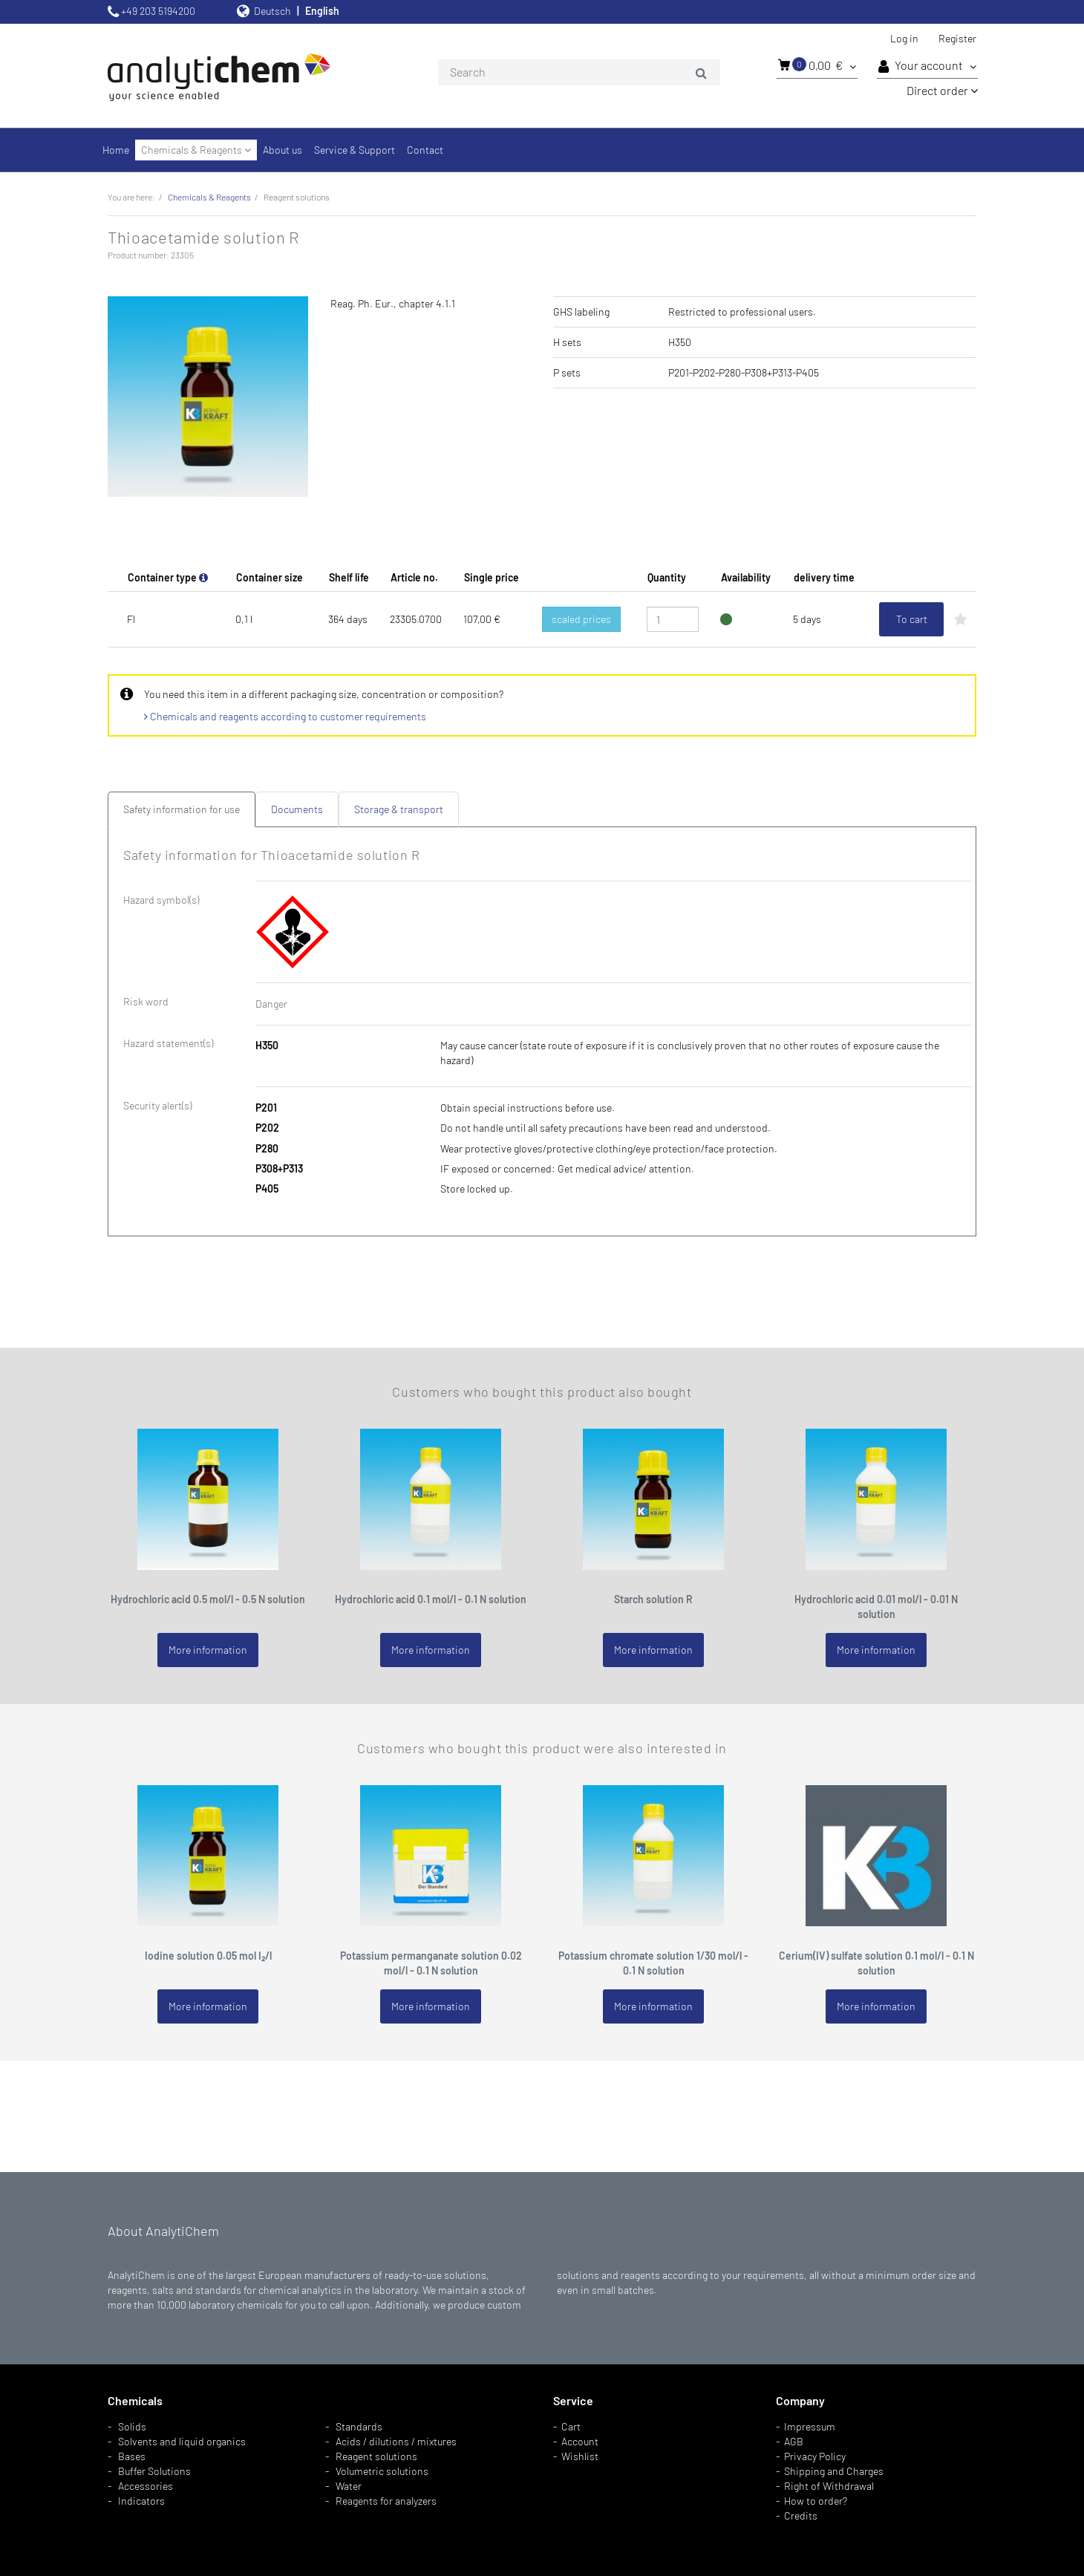 The image size is (1084, 2576). What do you see at coordinates (398, 809) in the screenshot?
I see `Storage & transport` at bounding box center [398, 809].